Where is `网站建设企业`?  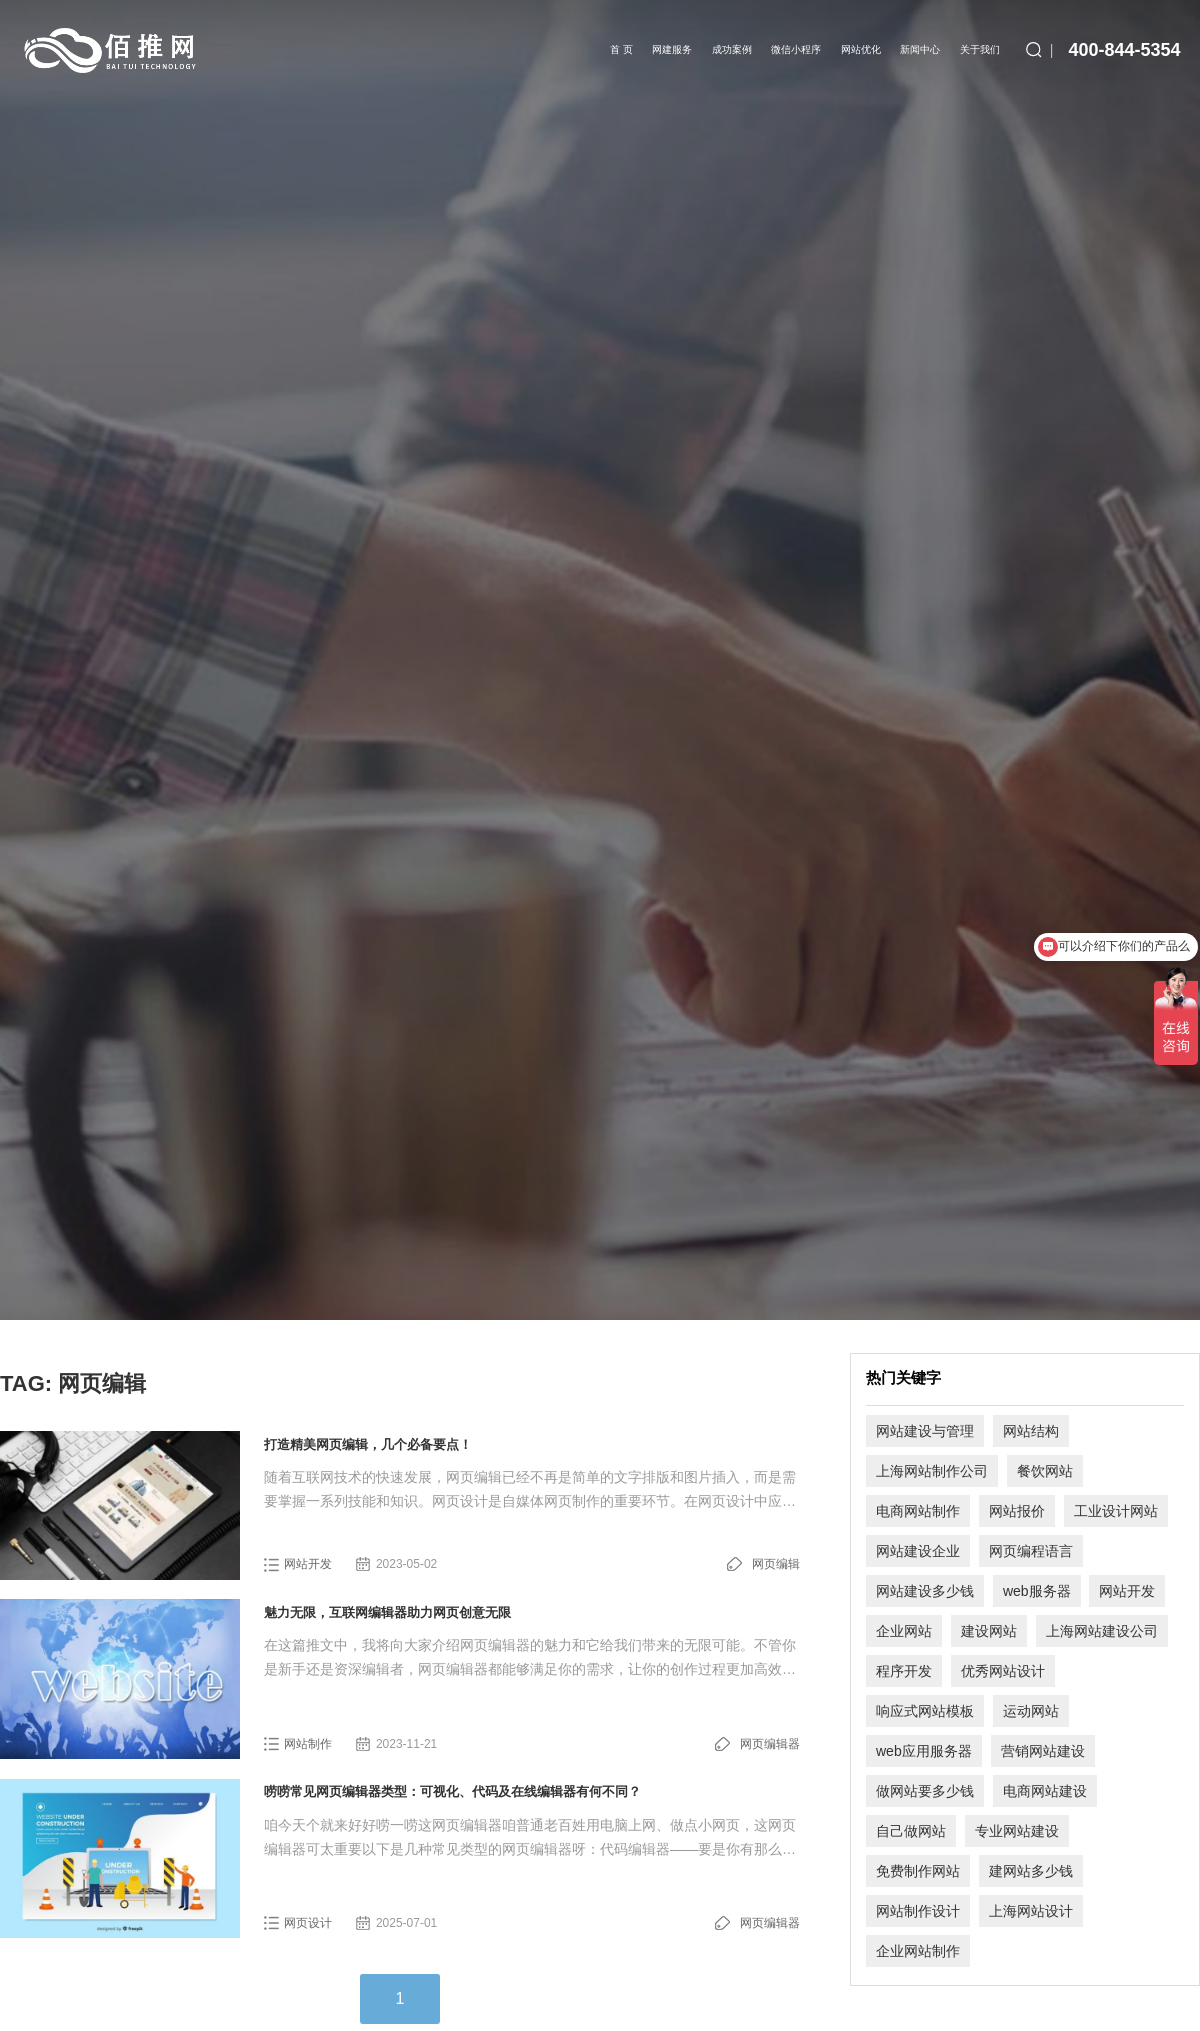
网站建设企业 is located at coordinates (918, 1551).